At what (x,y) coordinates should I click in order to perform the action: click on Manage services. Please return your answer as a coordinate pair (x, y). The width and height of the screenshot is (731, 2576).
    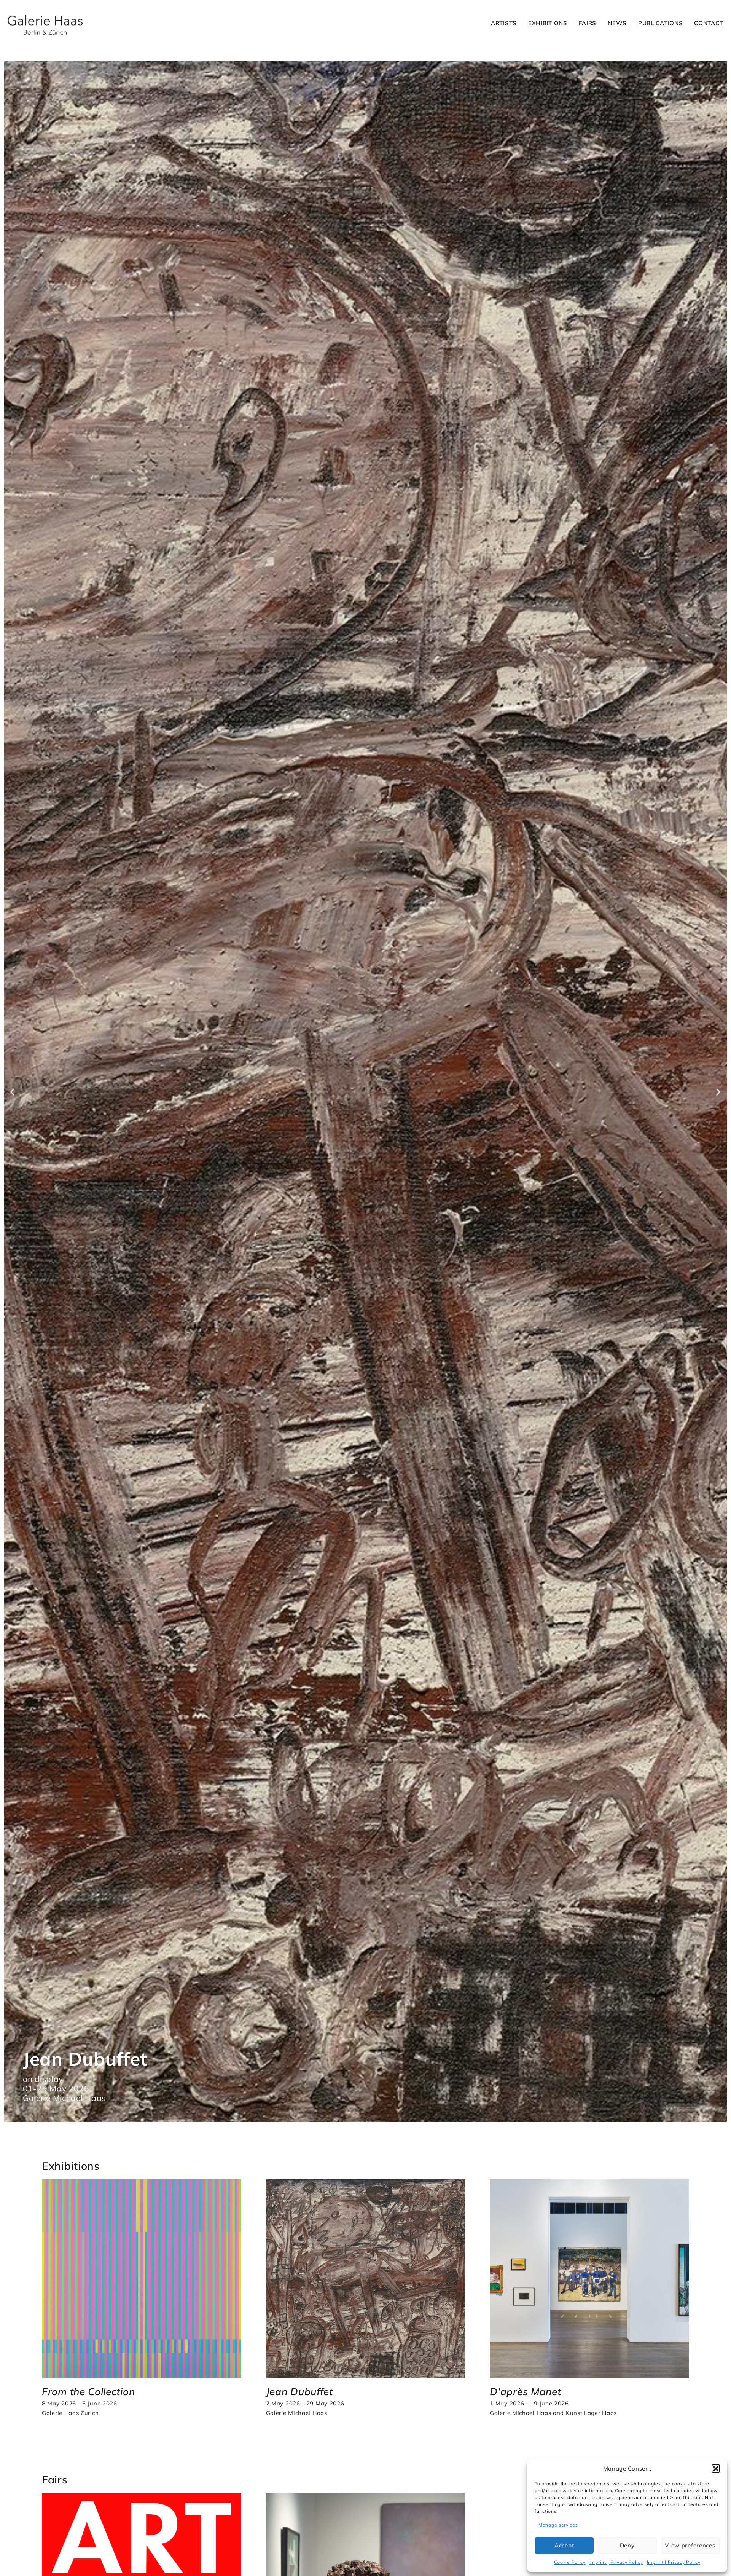
    Looking at the image, I should click on (558, 2525).